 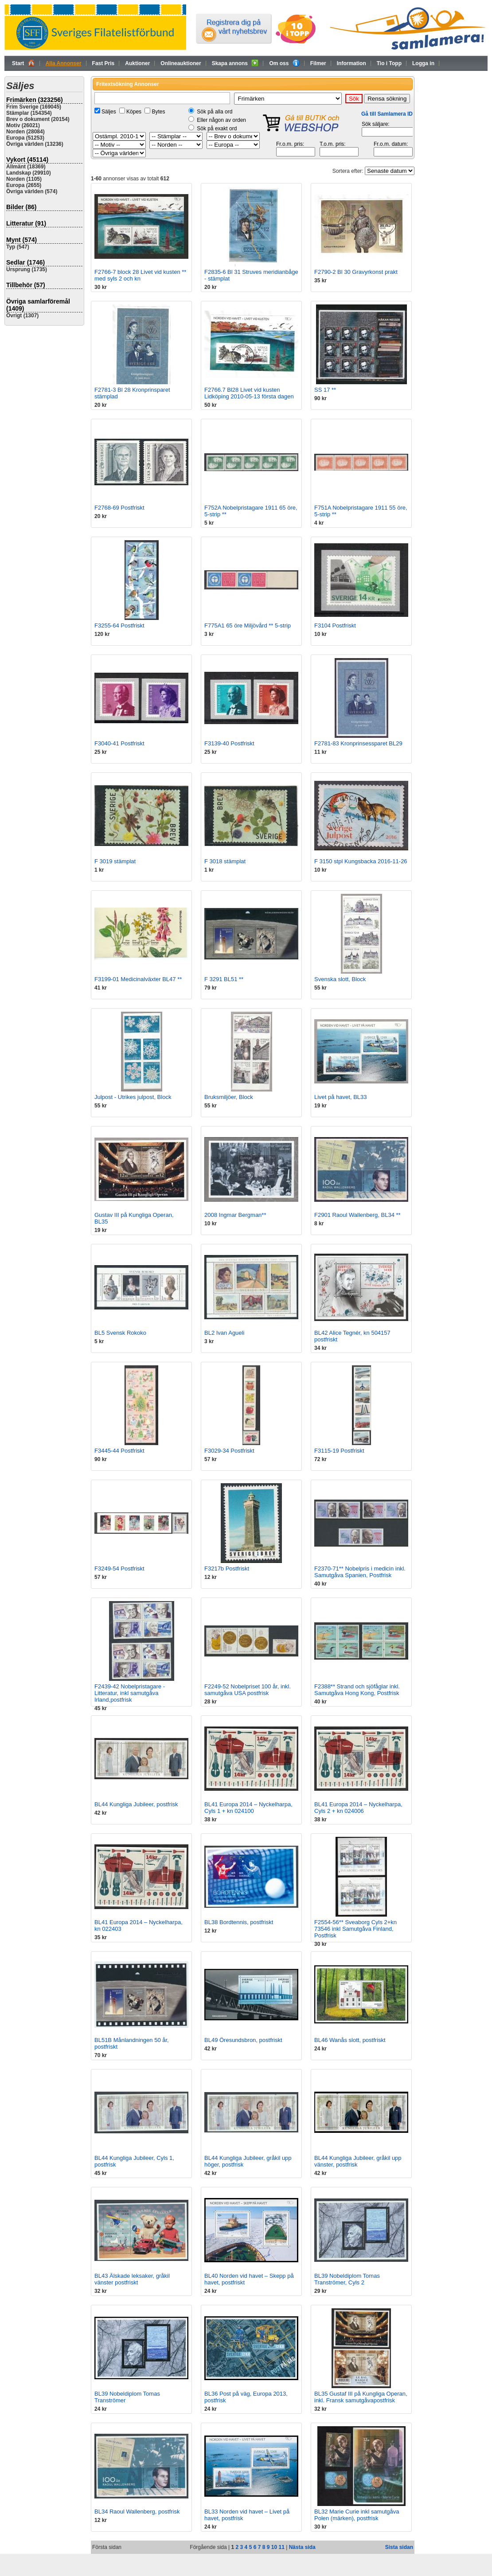 What do you see at coordinates (360, 1571) in the screenshot?
I see `F2370-71** Nobelpris i medicin inkl. Samutgåva Spanien, Postfrisk` at bounding box center [360, 1571].